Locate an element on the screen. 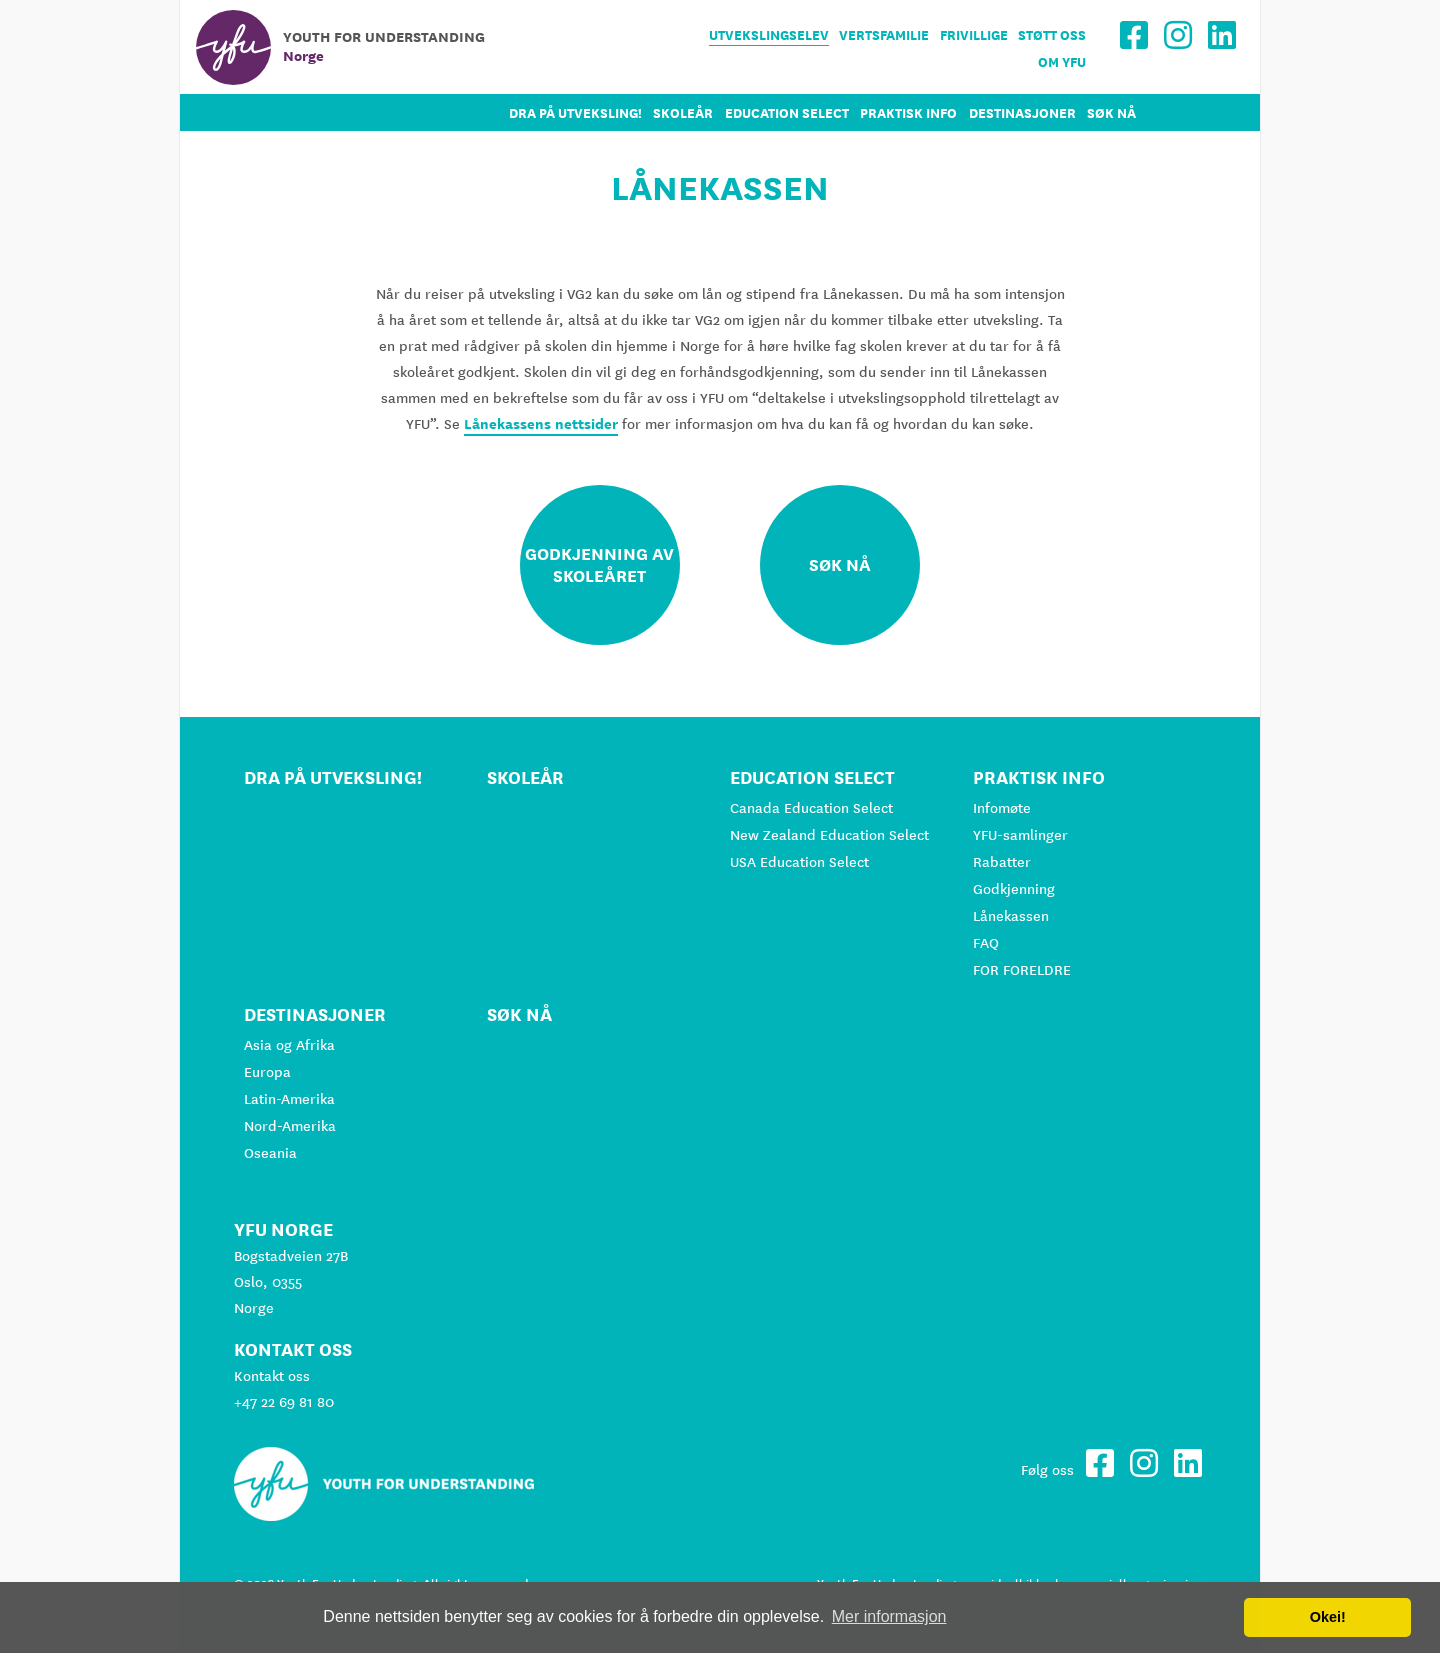 This screenshot has width=1440, height=1653. YFU-samlinger is located at coordinates (1020, 835).